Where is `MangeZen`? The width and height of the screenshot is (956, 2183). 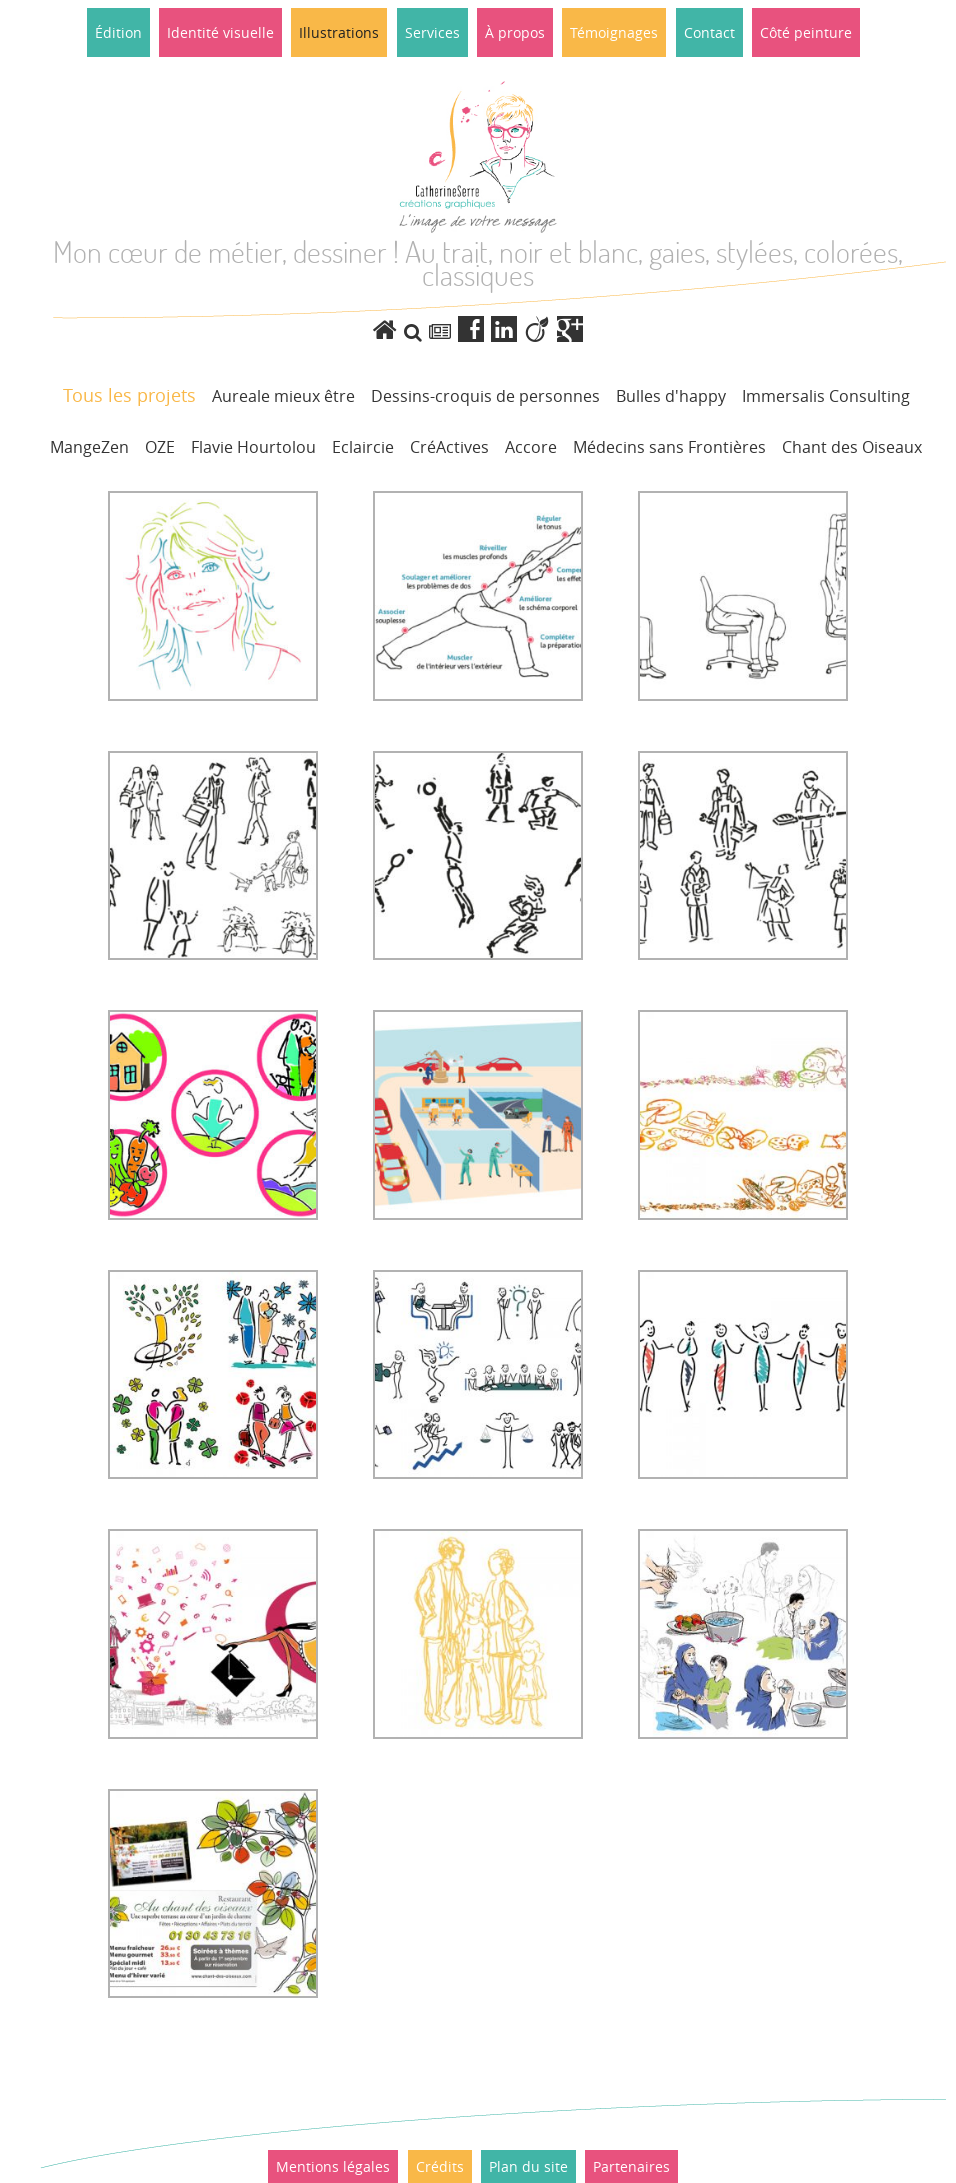
MangeZen is located at coordinates (89, 447).